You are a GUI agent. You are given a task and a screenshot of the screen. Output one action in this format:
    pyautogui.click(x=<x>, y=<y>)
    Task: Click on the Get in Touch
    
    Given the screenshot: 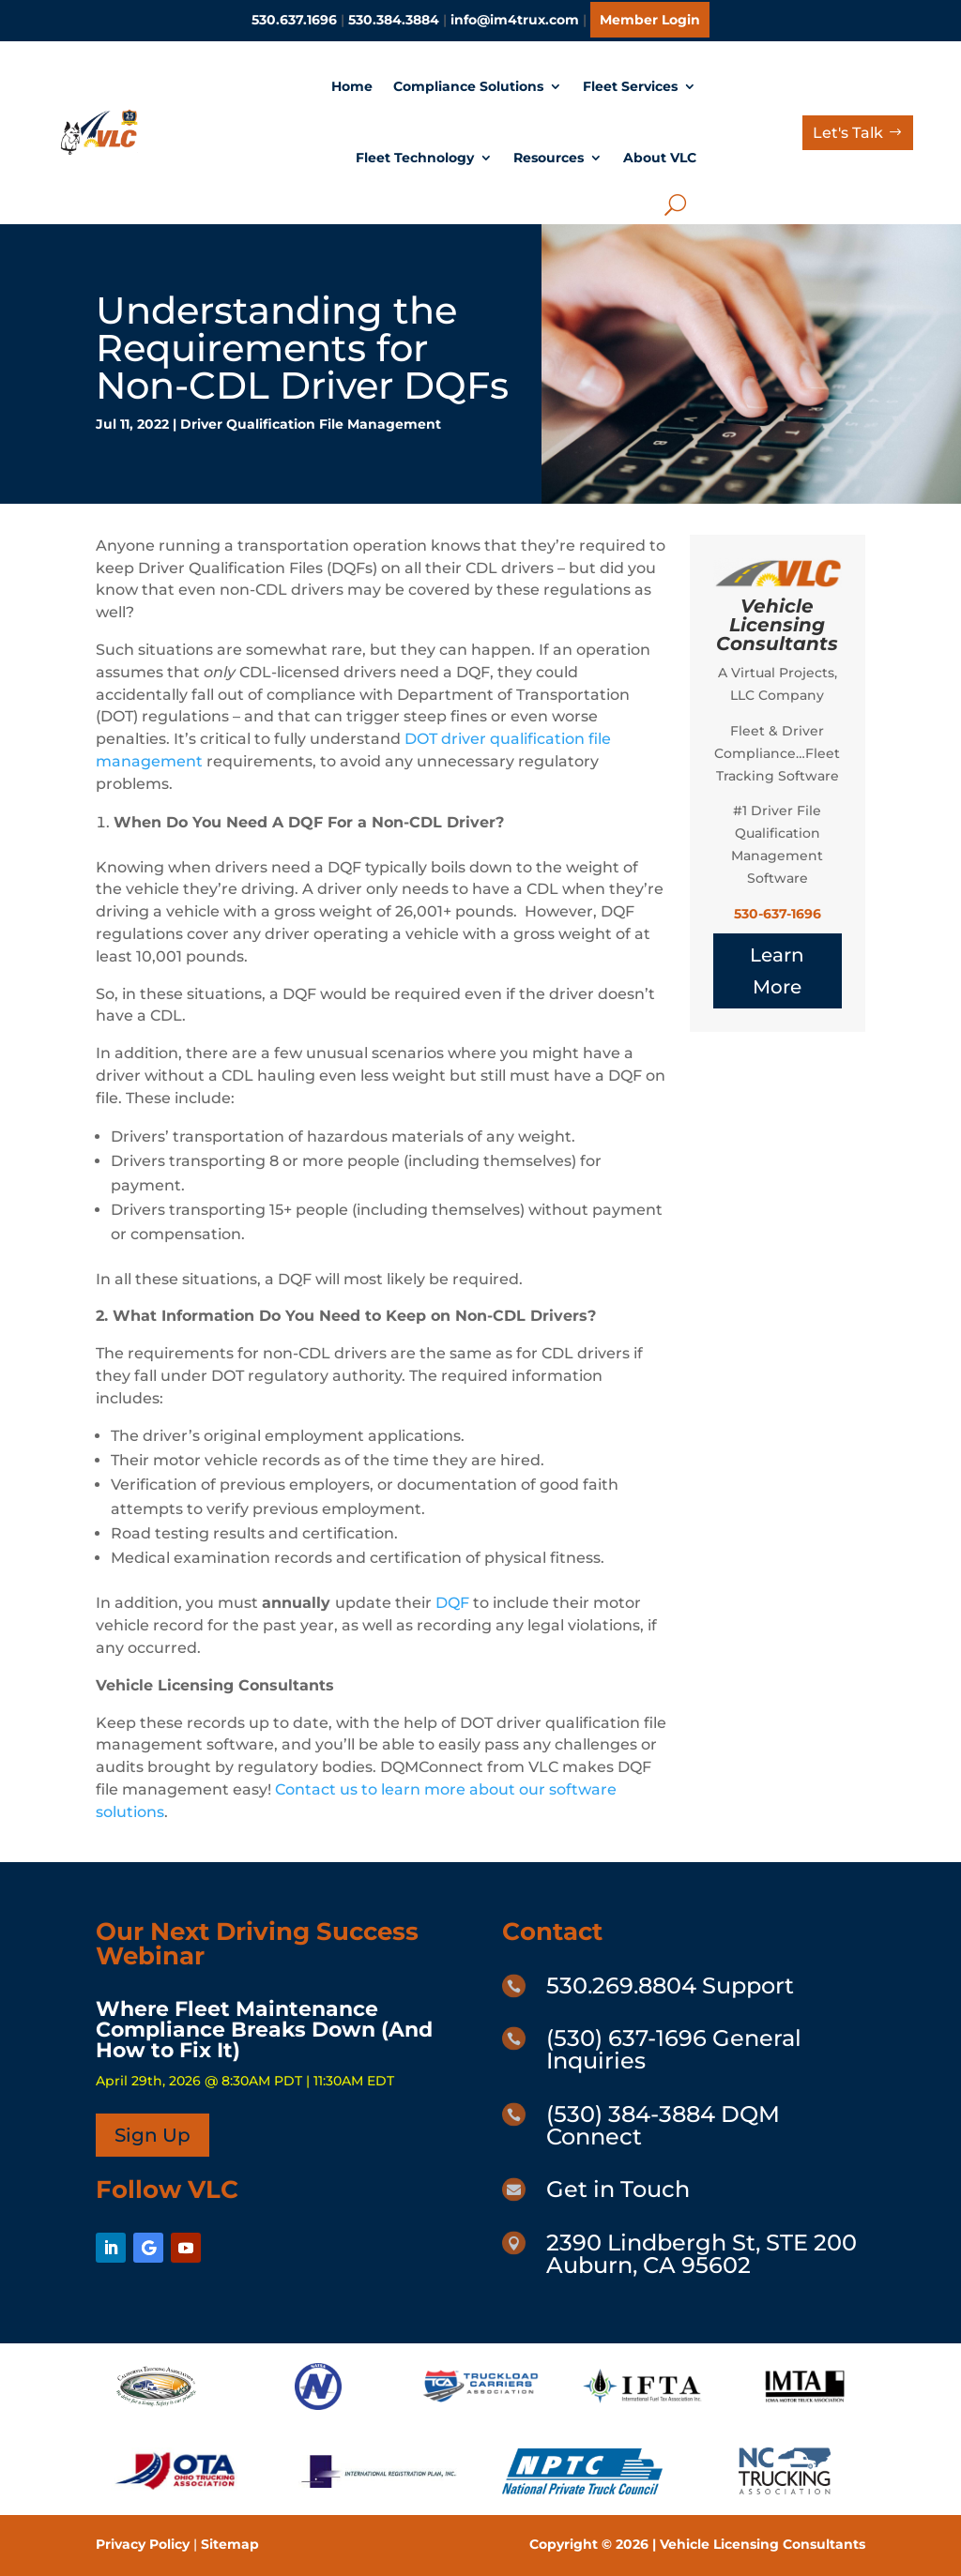 What is the action you would take?
    pyautogui.click(x=618, y=2189)
    